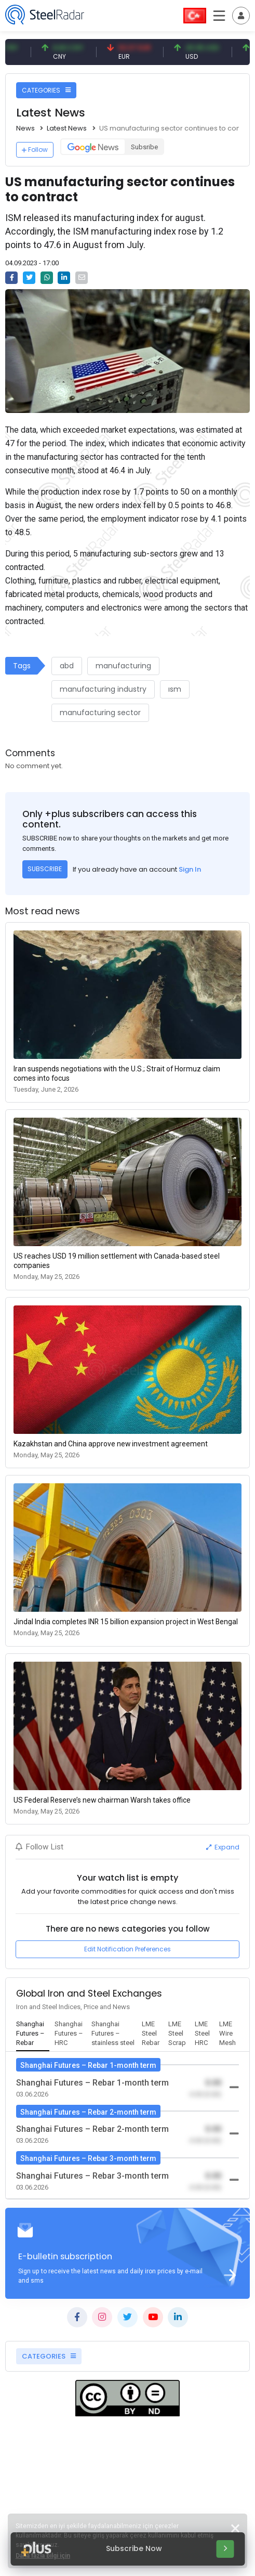 This screenshot has height=2576, width=255. Describe the element at coordinates (100, 712) in the screenshot. I see `manufacturing sector` at that location.